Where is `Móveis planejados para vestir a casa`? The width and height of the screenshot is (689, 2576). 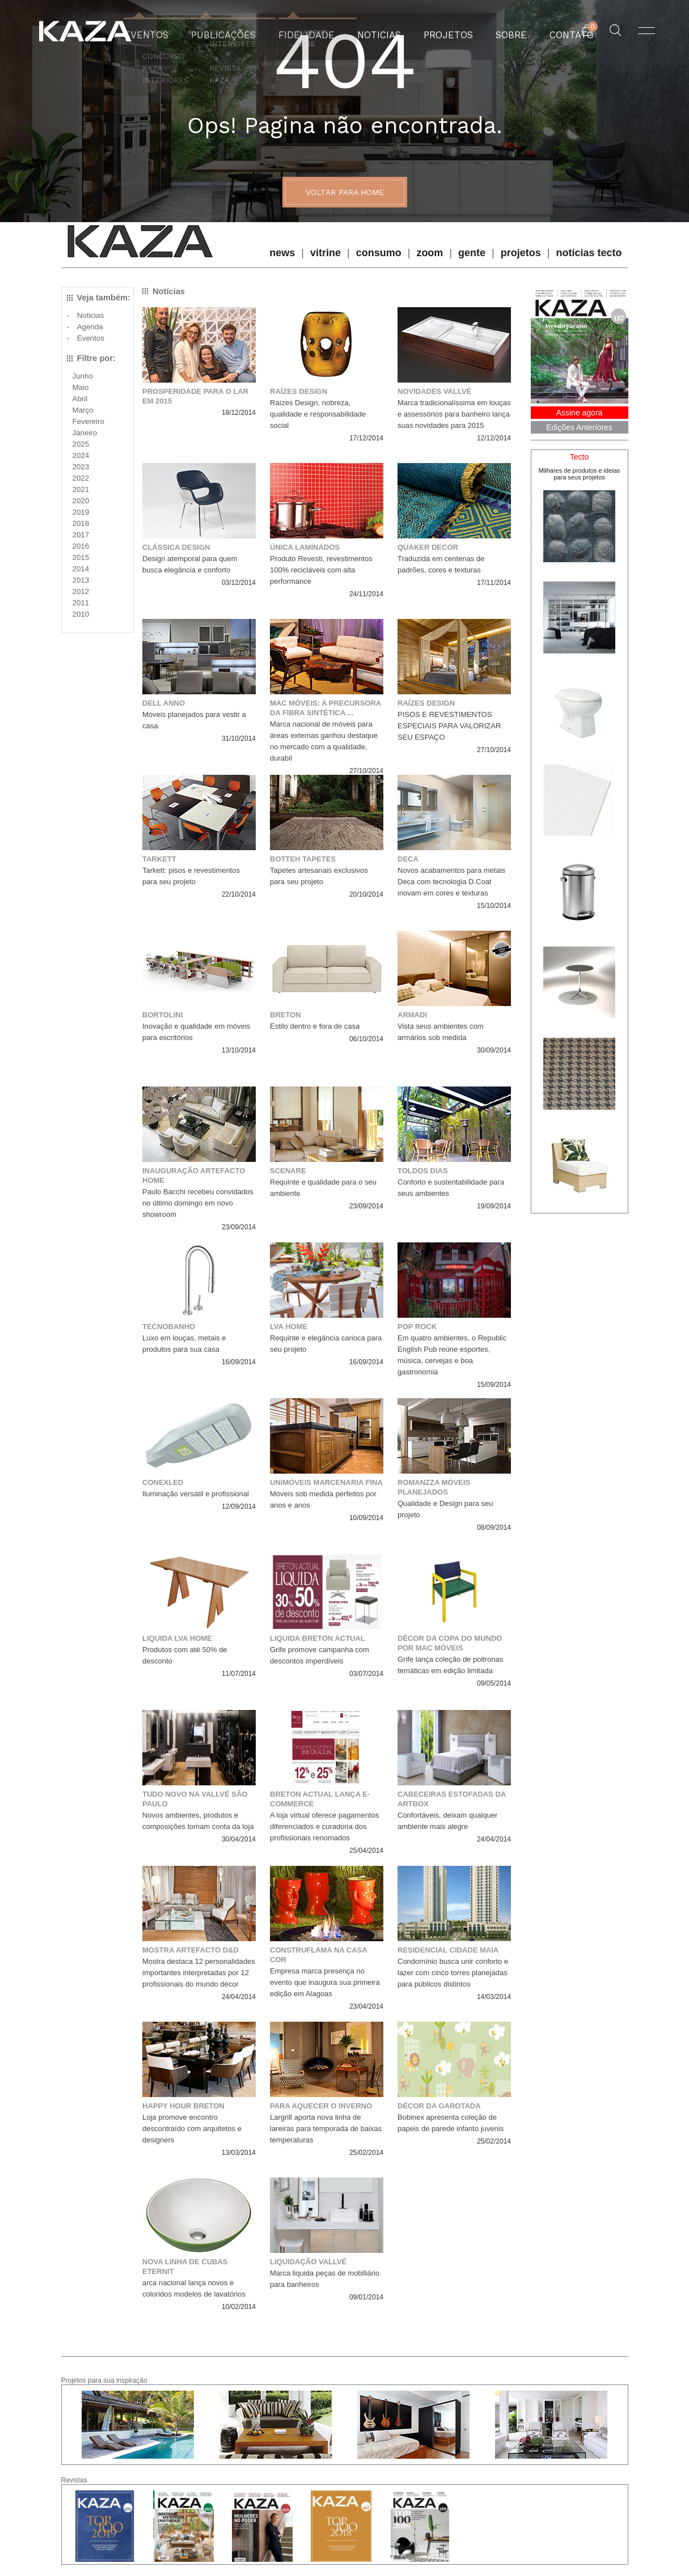 Móveis planejados para vestir a casa is located at coordinates (194, 720).